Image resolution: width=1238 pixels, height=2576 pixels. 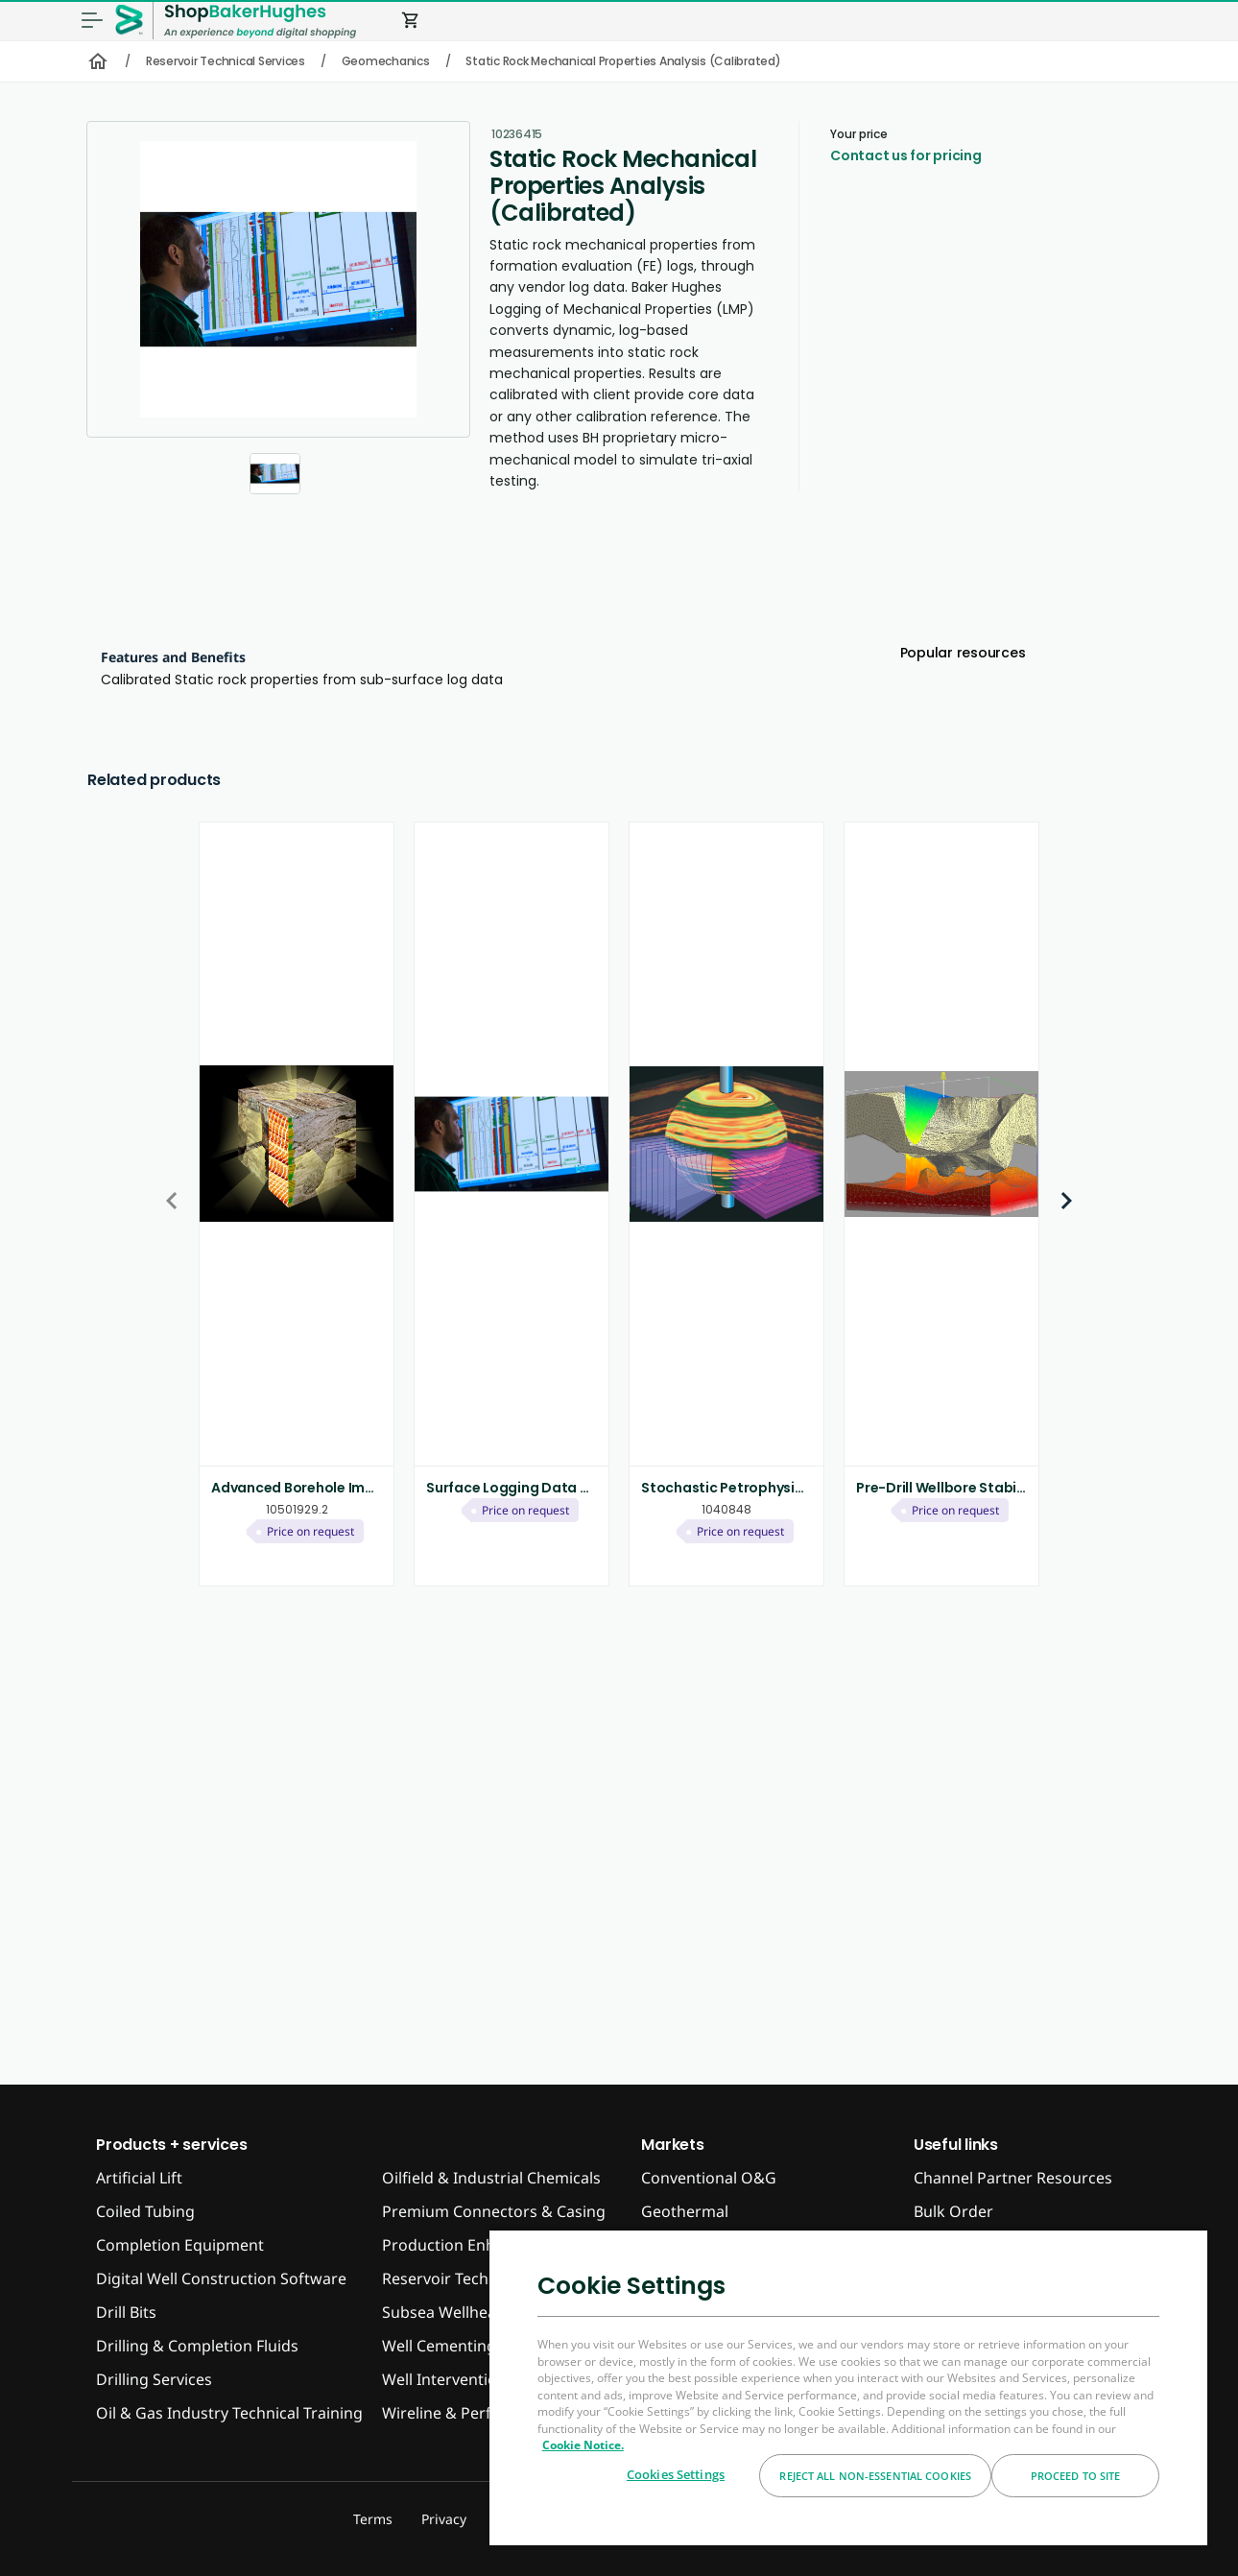 What do you see at coordinates (676, 2474) in the screenshot?
I see `Cookies Settings` at bounding box center [676, 2474].